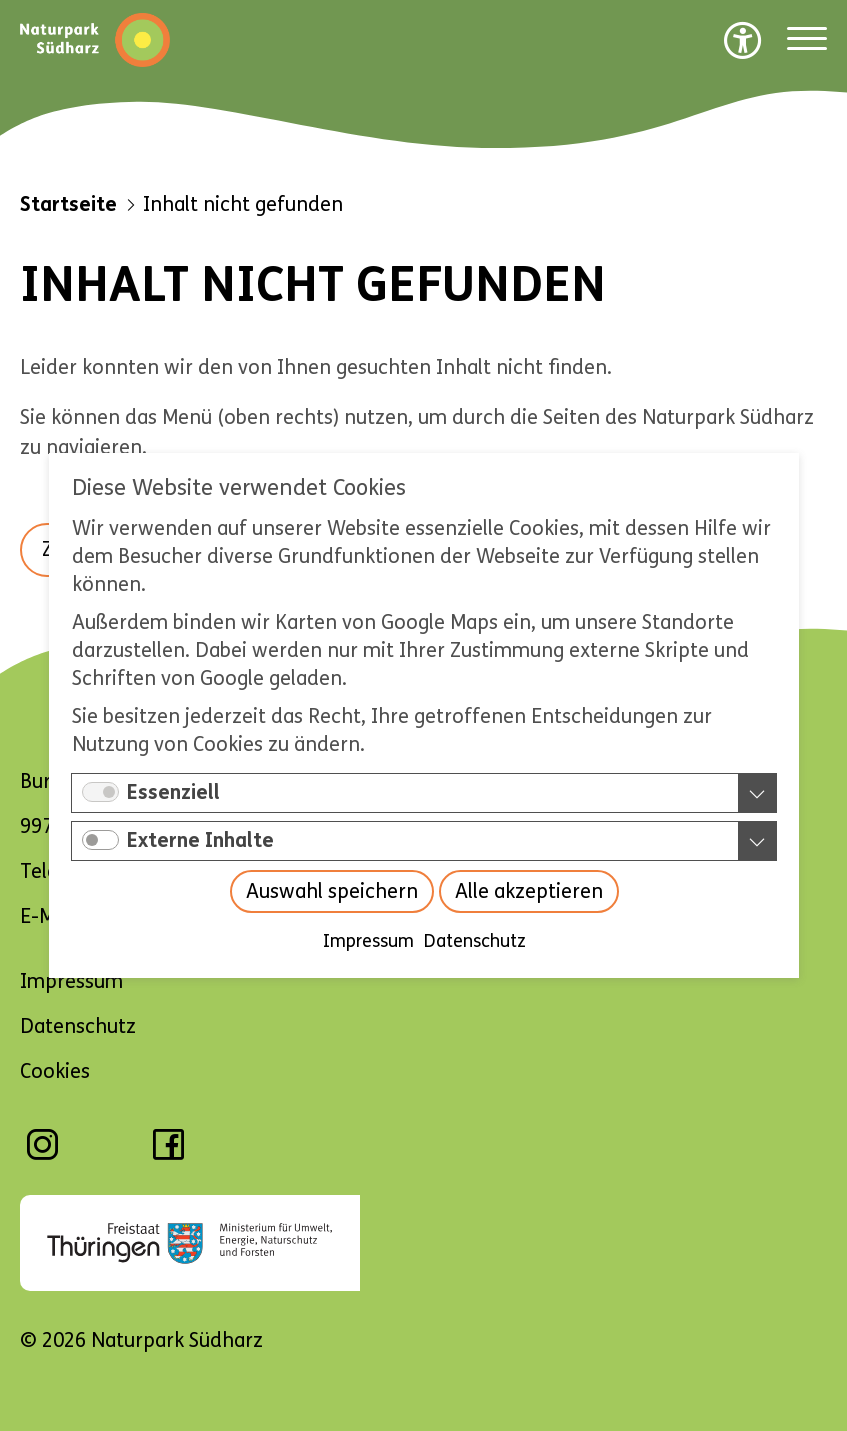 This screenshot has width=847, height=1431. What do you see at coordinates (474, 941) in the screenshot?
I see `Datenschutz` at bounding box center [474, 941].